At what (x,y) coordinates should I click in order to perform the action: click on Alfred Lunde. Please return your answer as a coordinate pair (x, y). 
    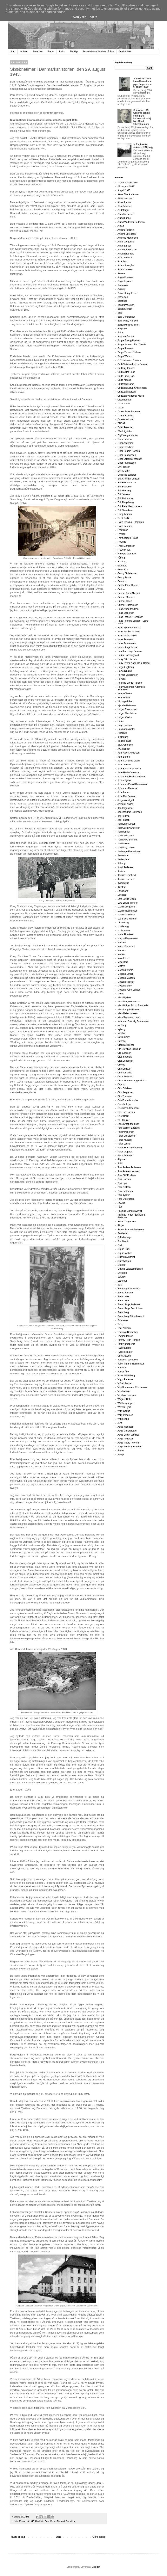
    Looking at the image, I should click on (124, 218).